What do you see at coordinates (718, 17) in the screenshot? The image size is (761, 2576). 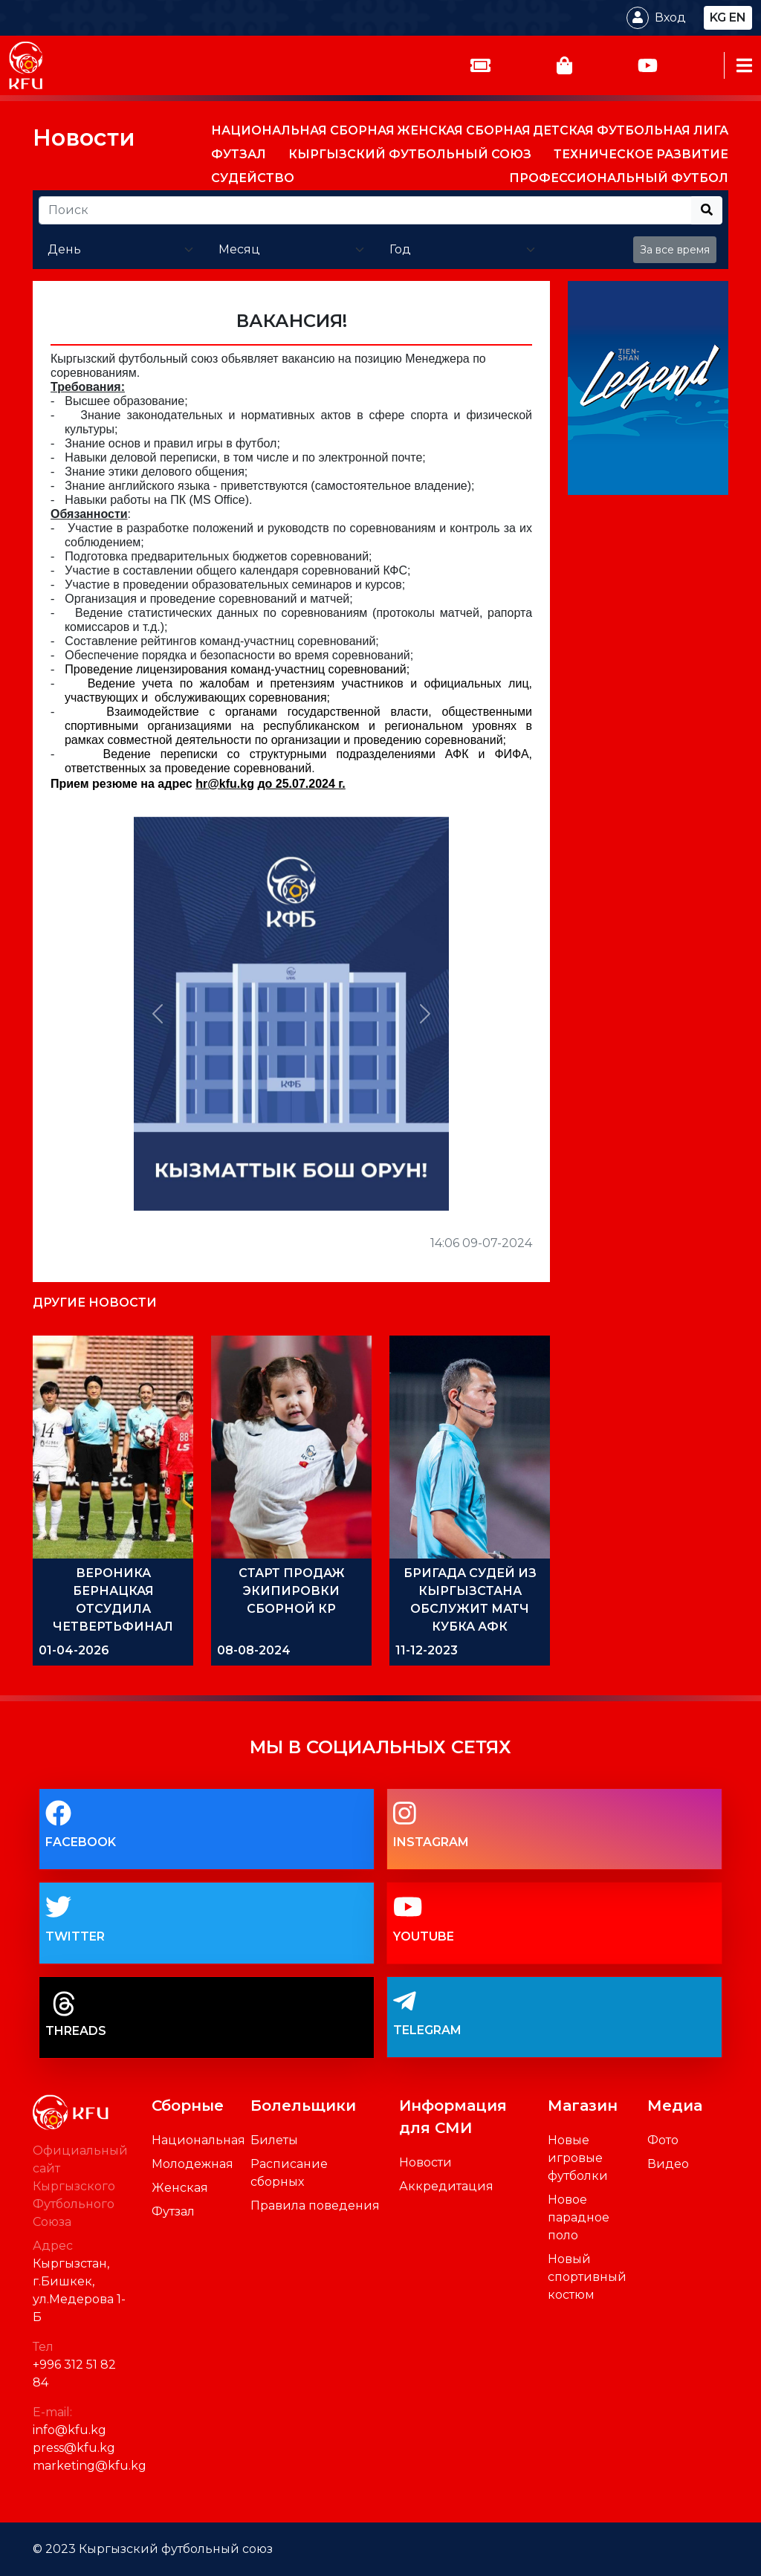 I see `kg` at bounding box center [718, 17].